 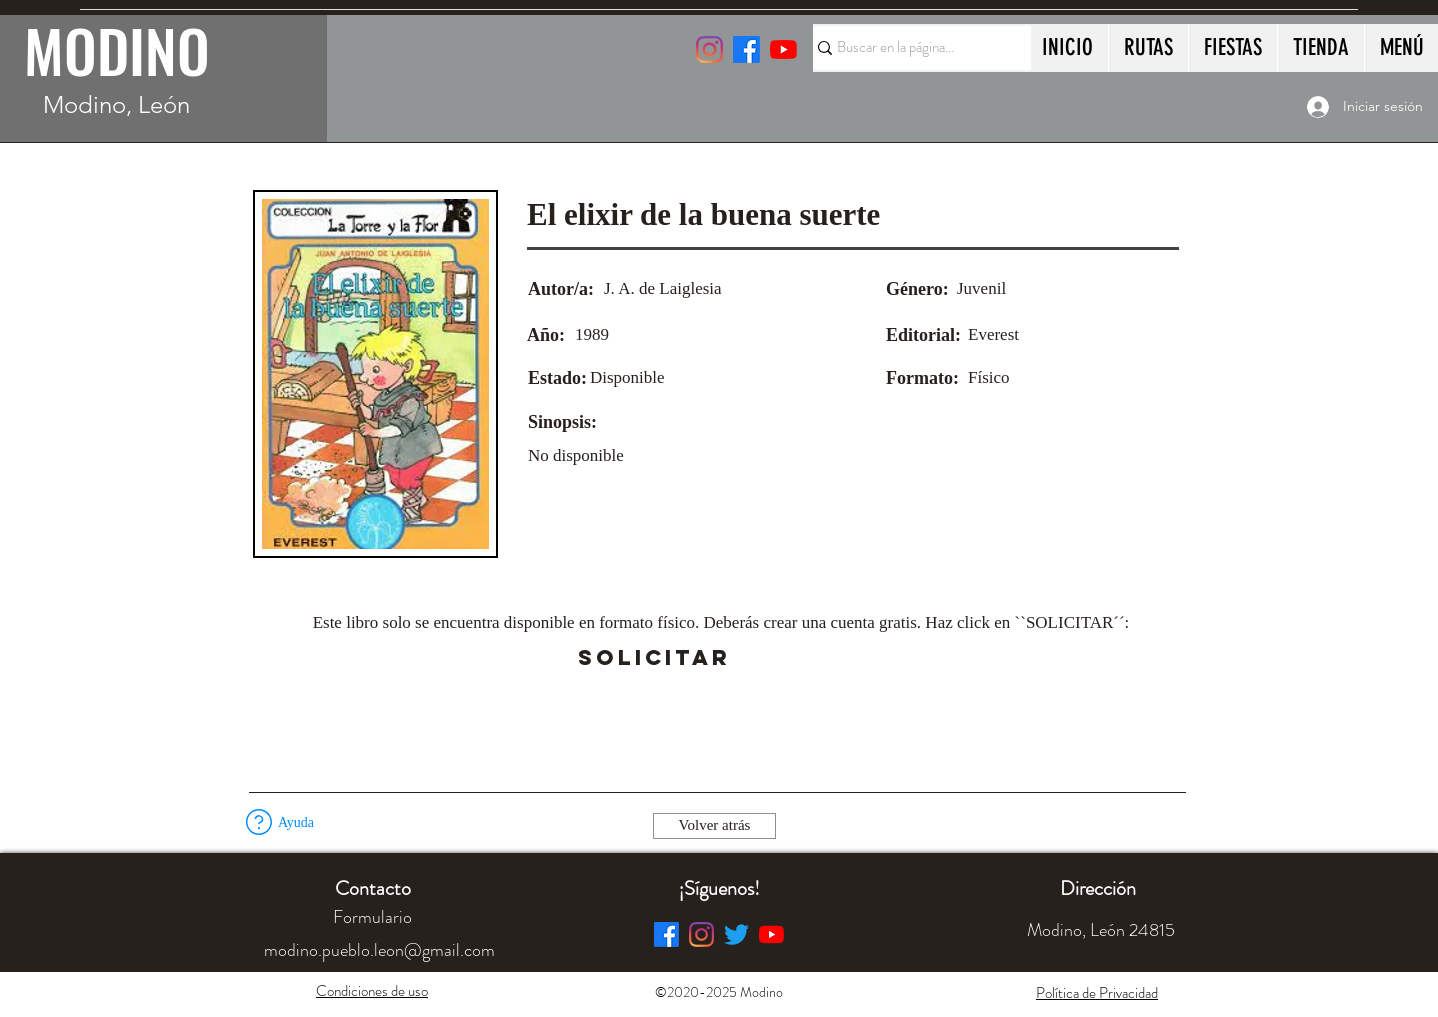 I want to click on [Instagram], so click(x=709, y=49).